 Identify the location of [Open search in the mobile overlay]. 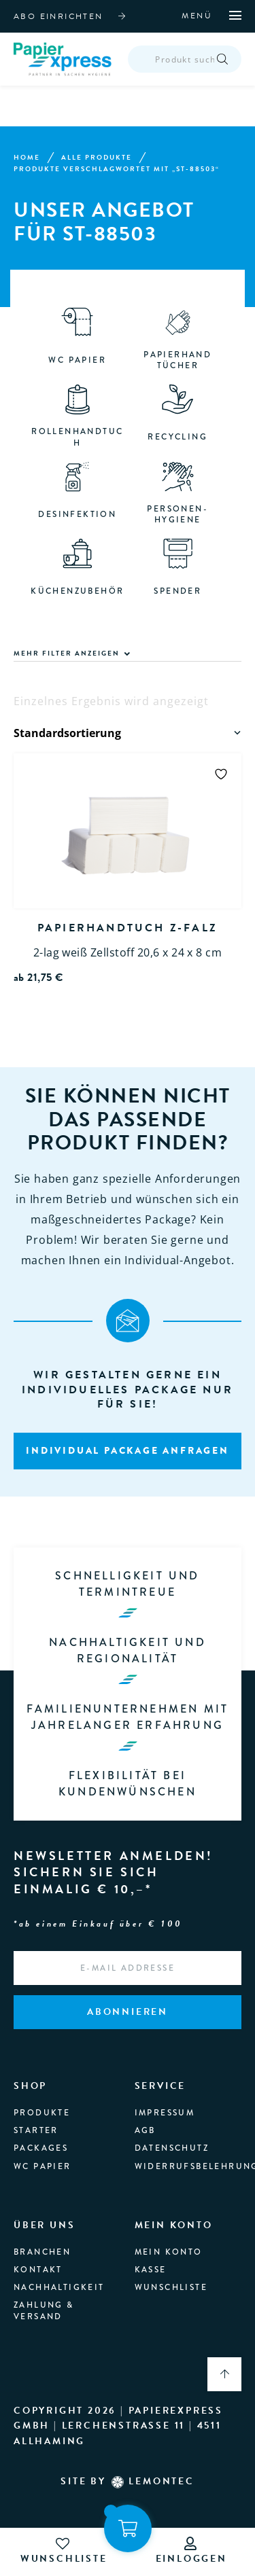
(185, 59).